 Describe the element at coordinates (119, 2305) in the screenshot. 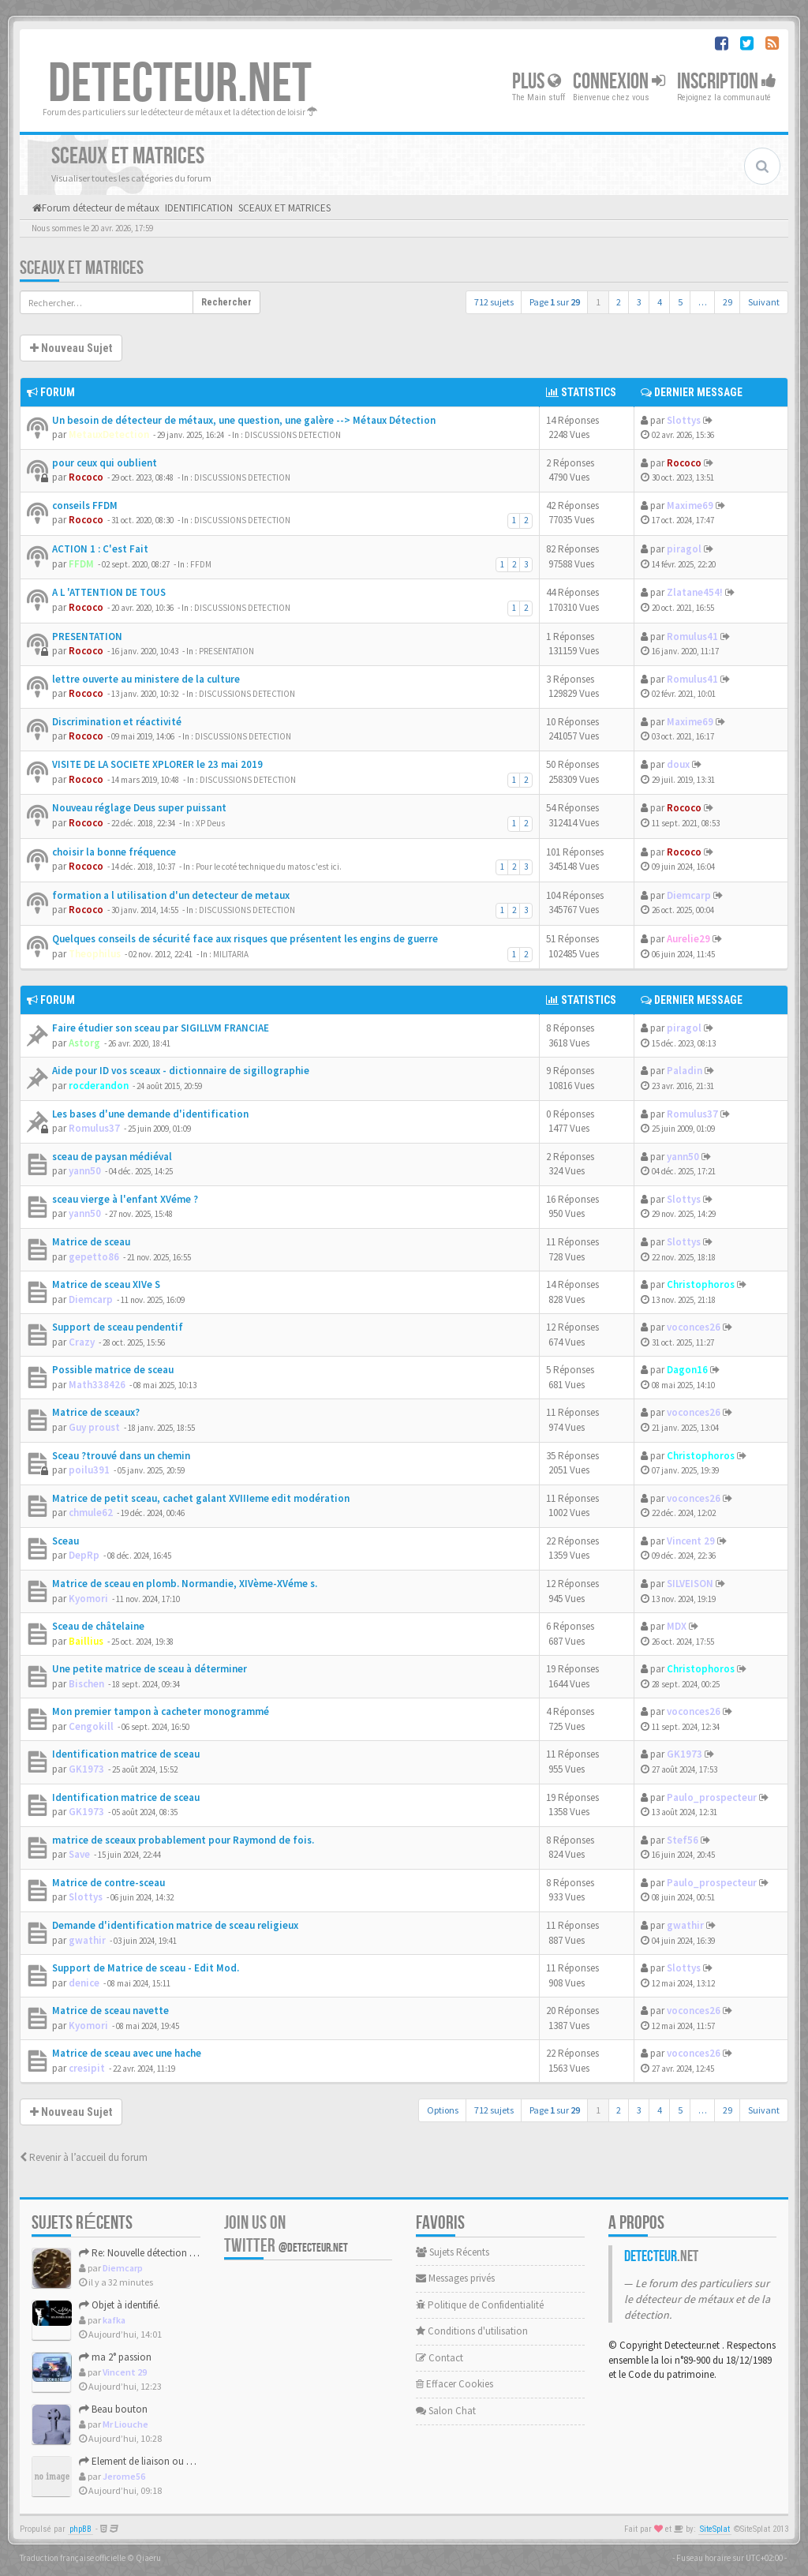

I see `Objet à identifié.` at that location.